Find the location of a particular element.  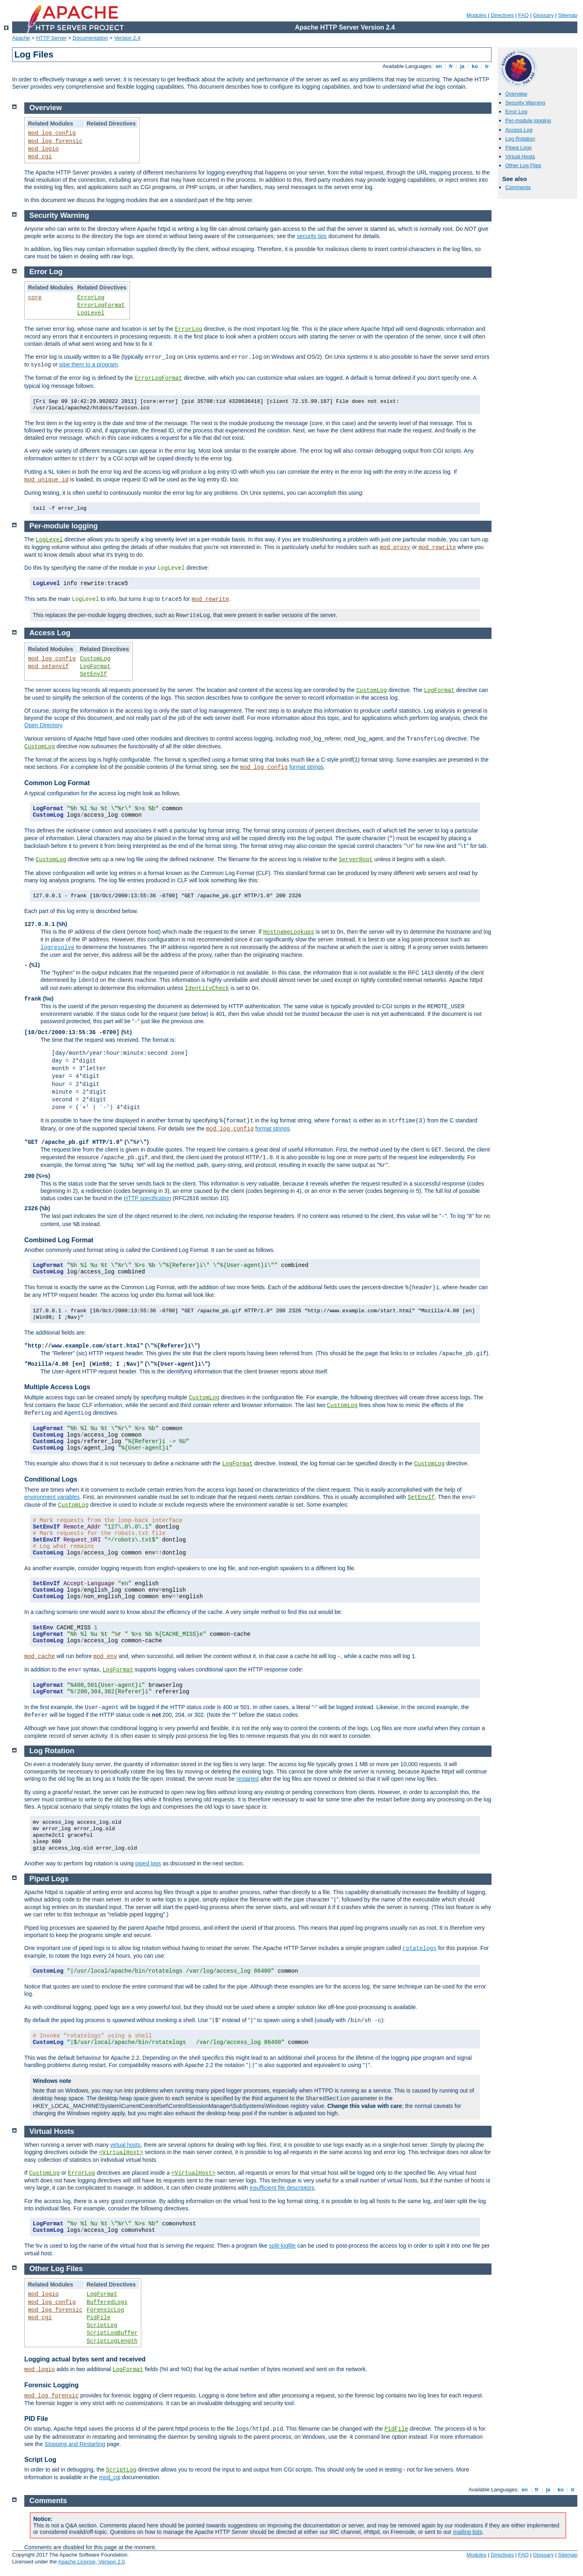

BufferedLogs is located at coordinates (107, 2302).